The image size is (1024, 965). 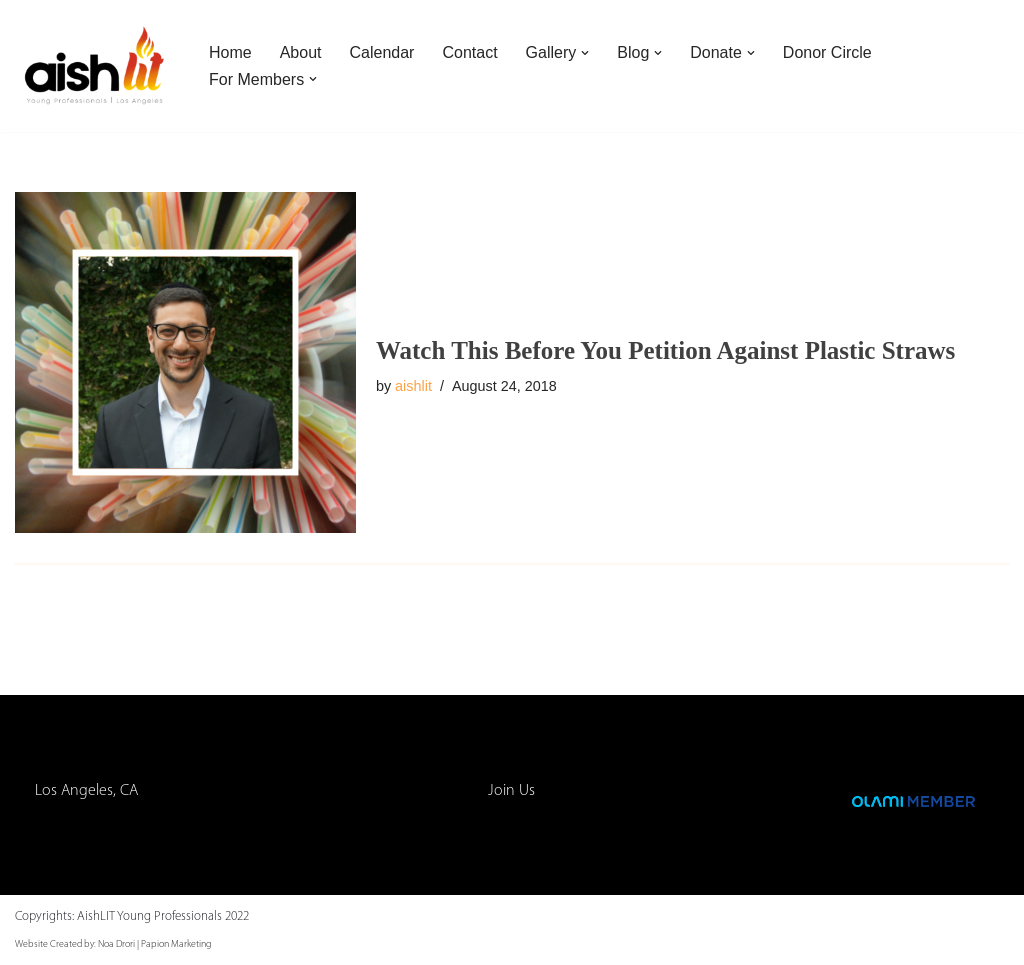 What do you see at coordinates (95, 66) in the screenshot?
I see `[AishLIT Young Professionals - Los Angeles Jewish Home Away From Home for Young Professionals in Los Angeles]` at bounding box center [95, 66].